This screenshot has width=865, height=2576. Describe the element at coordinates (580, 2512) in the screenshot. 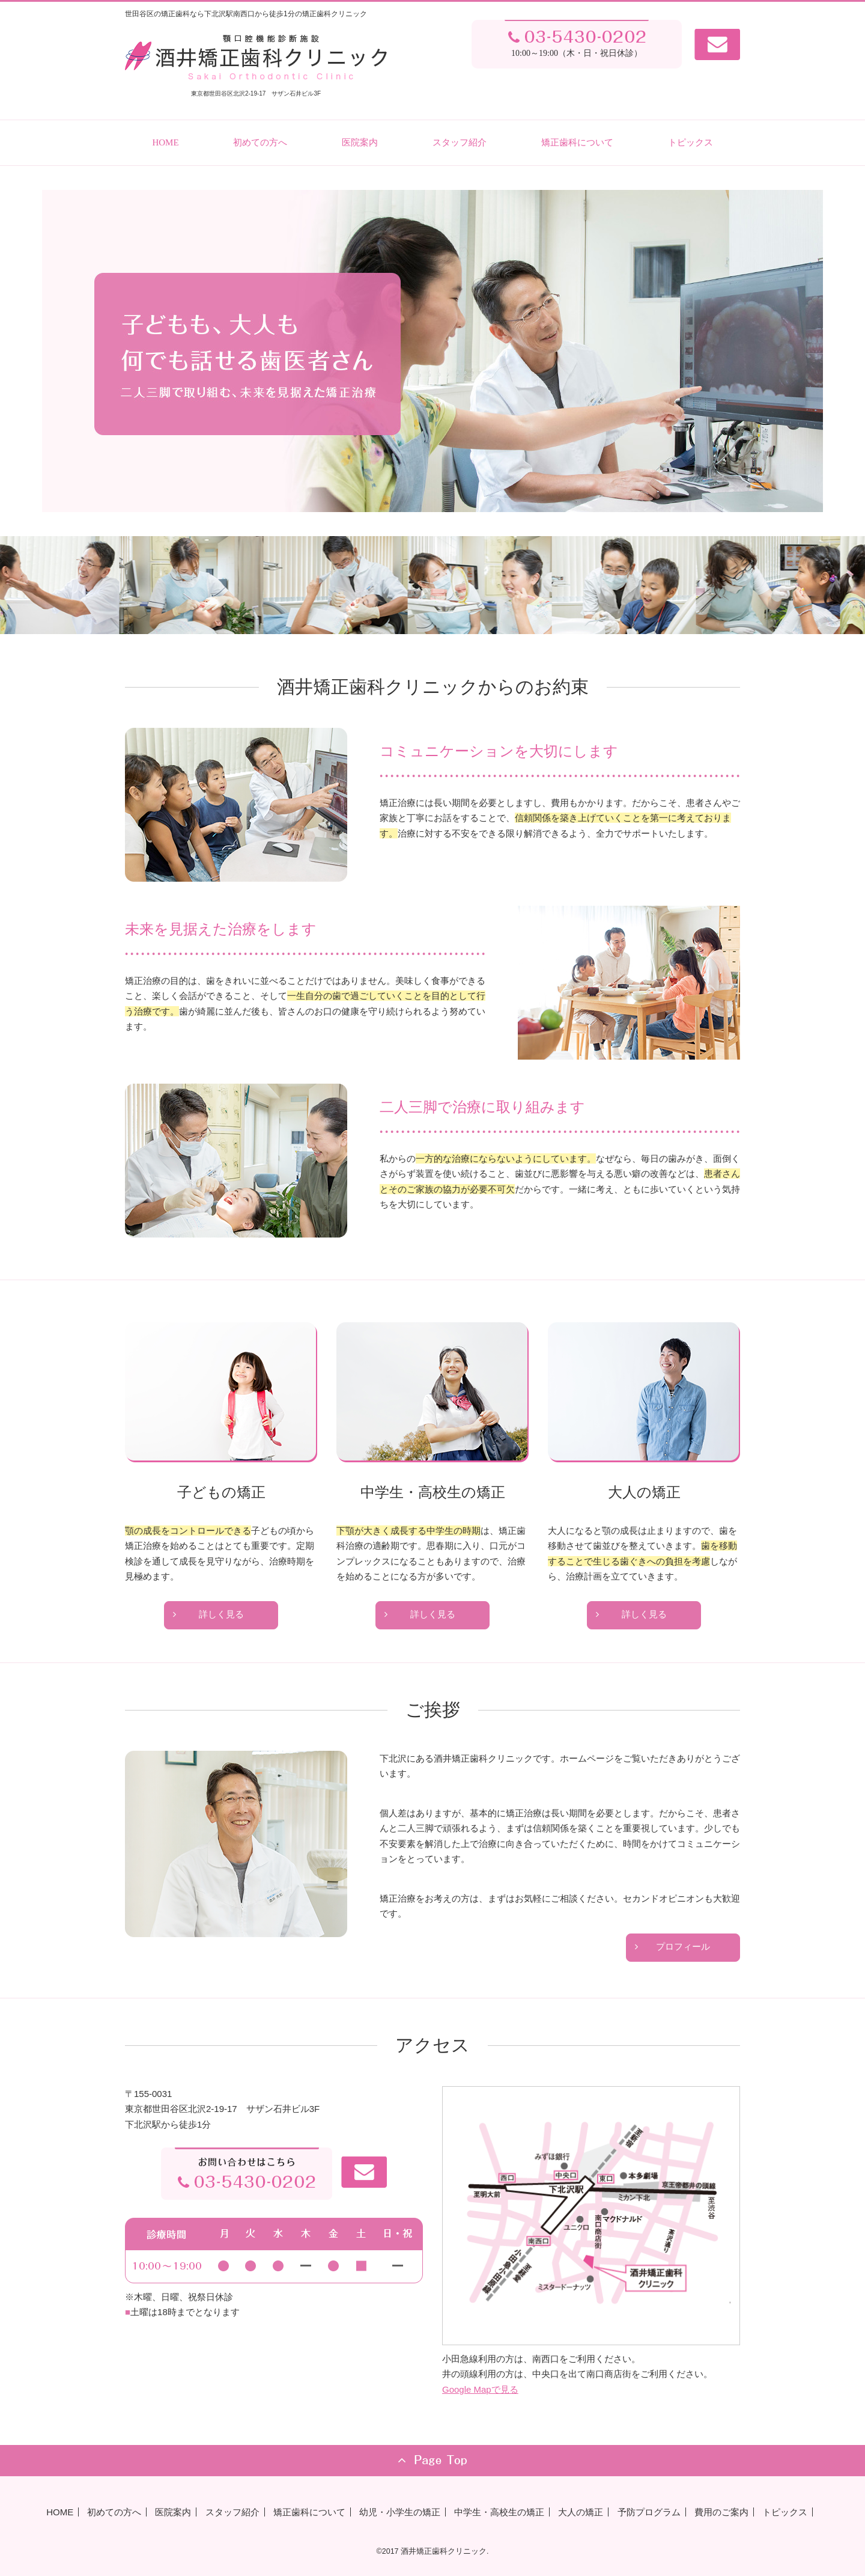

I see `大人の矯正` at that location.